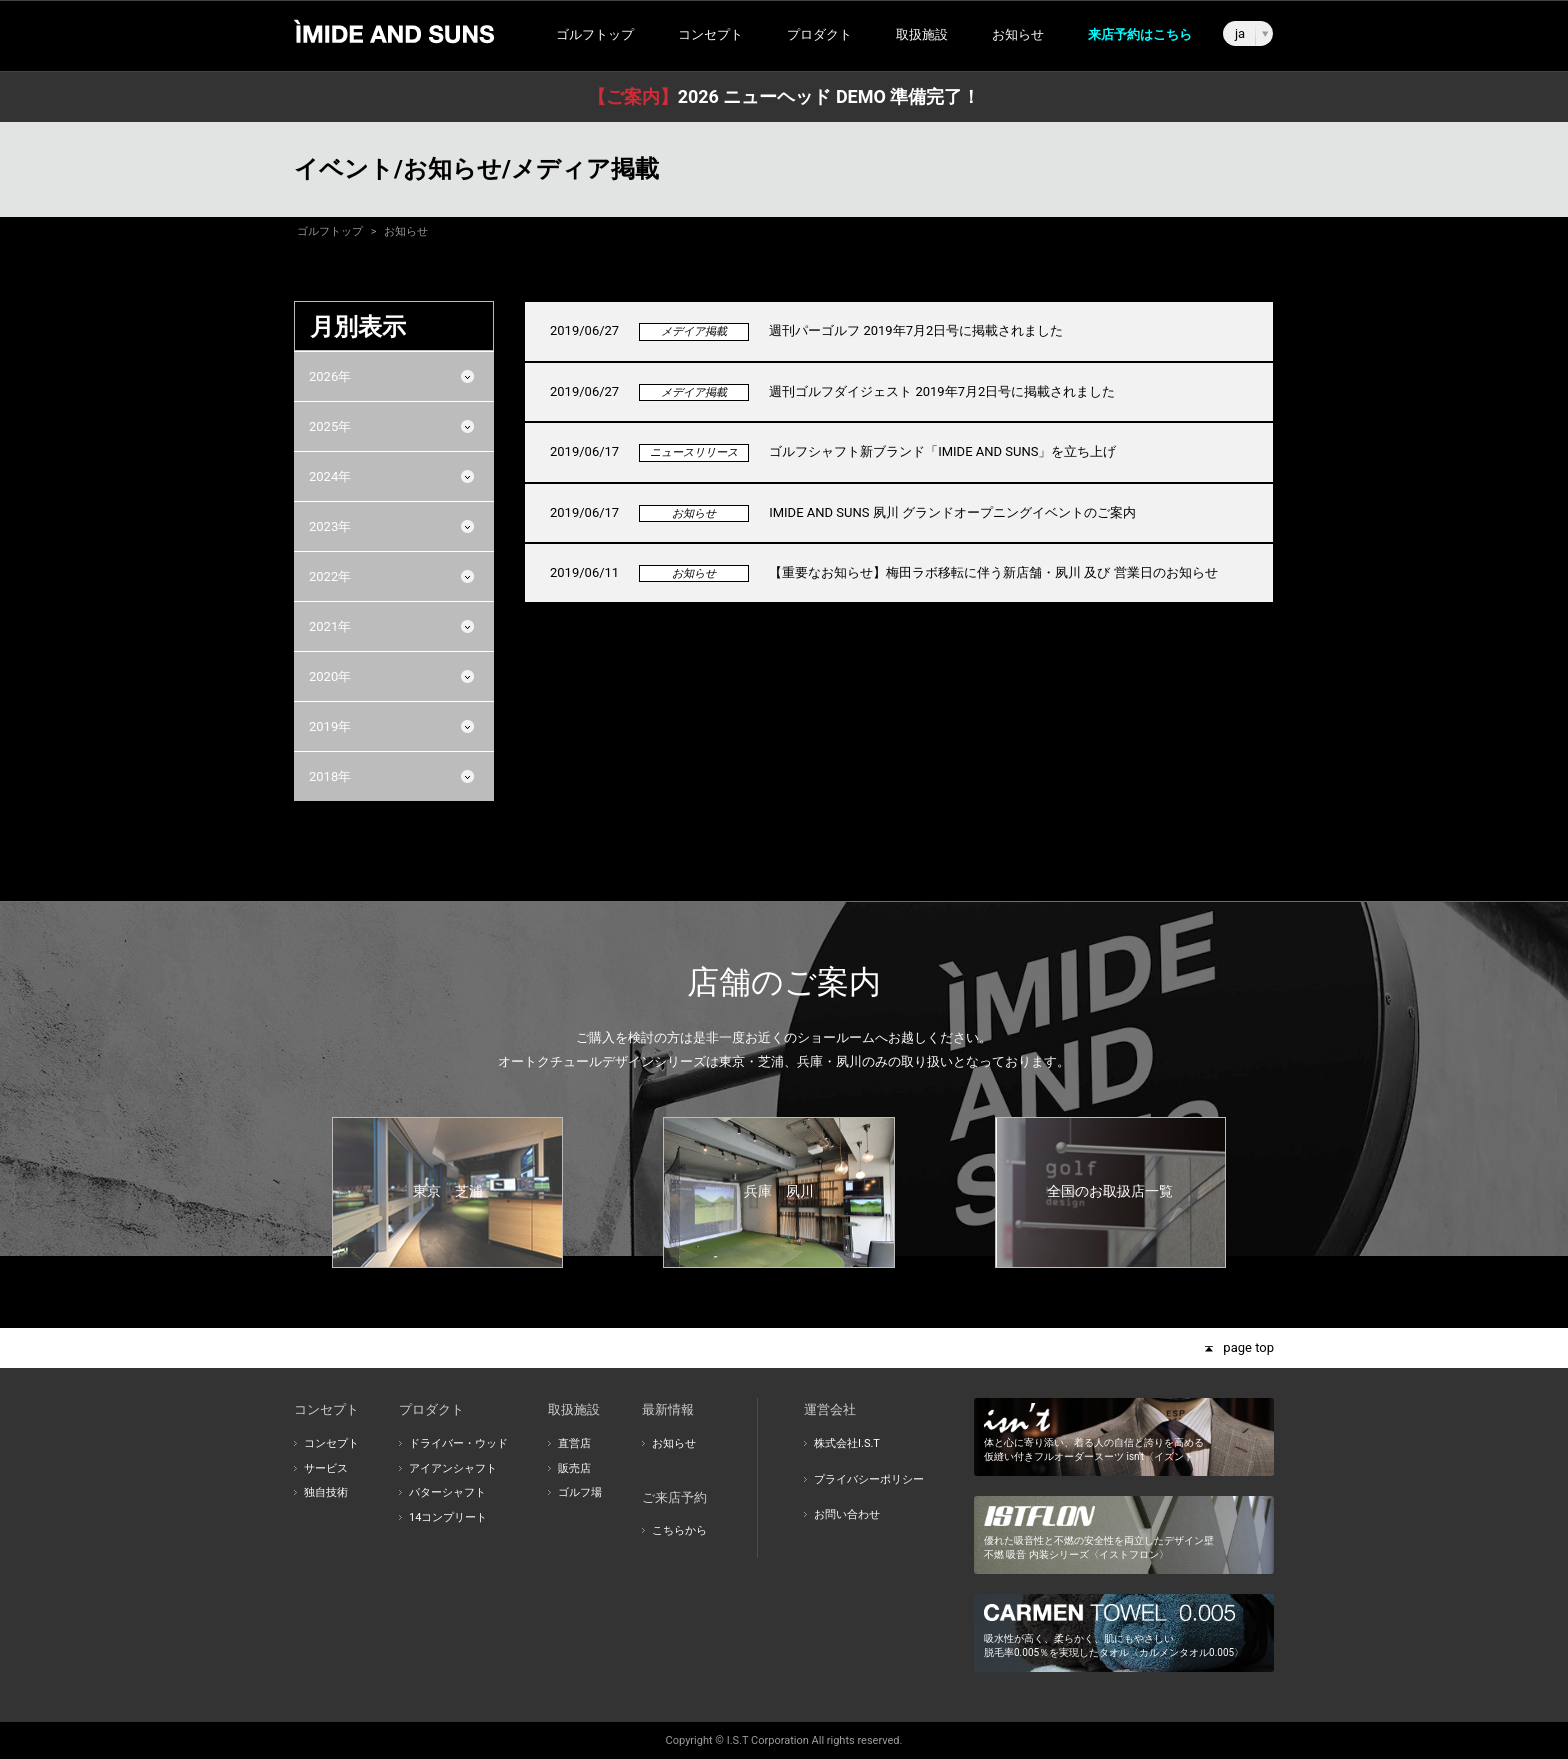  I want to click on 独自技術, so click(326, 1492).